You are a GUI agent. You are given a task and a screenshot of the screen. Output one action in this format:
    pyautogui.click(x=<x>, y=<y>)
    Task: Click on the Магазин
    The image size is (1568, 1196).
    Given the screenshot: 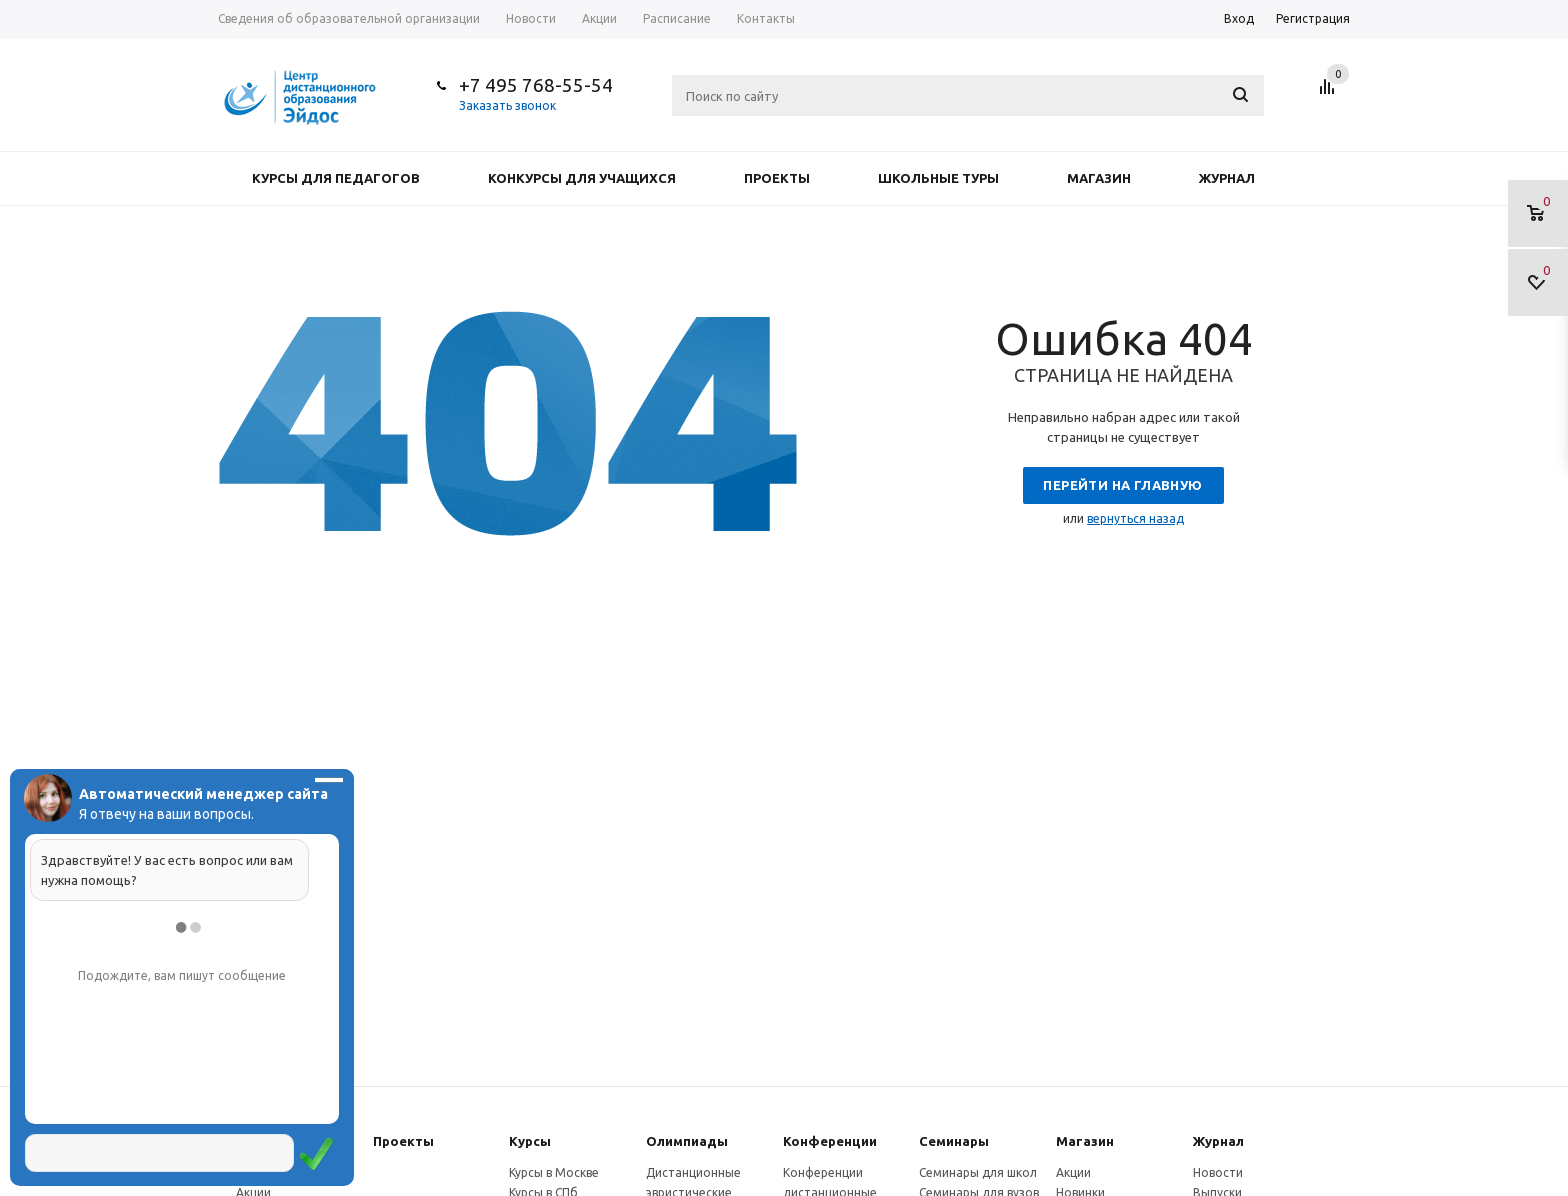 What is the action you would take?
    pyautogui.click(x=1099, y=178)
    